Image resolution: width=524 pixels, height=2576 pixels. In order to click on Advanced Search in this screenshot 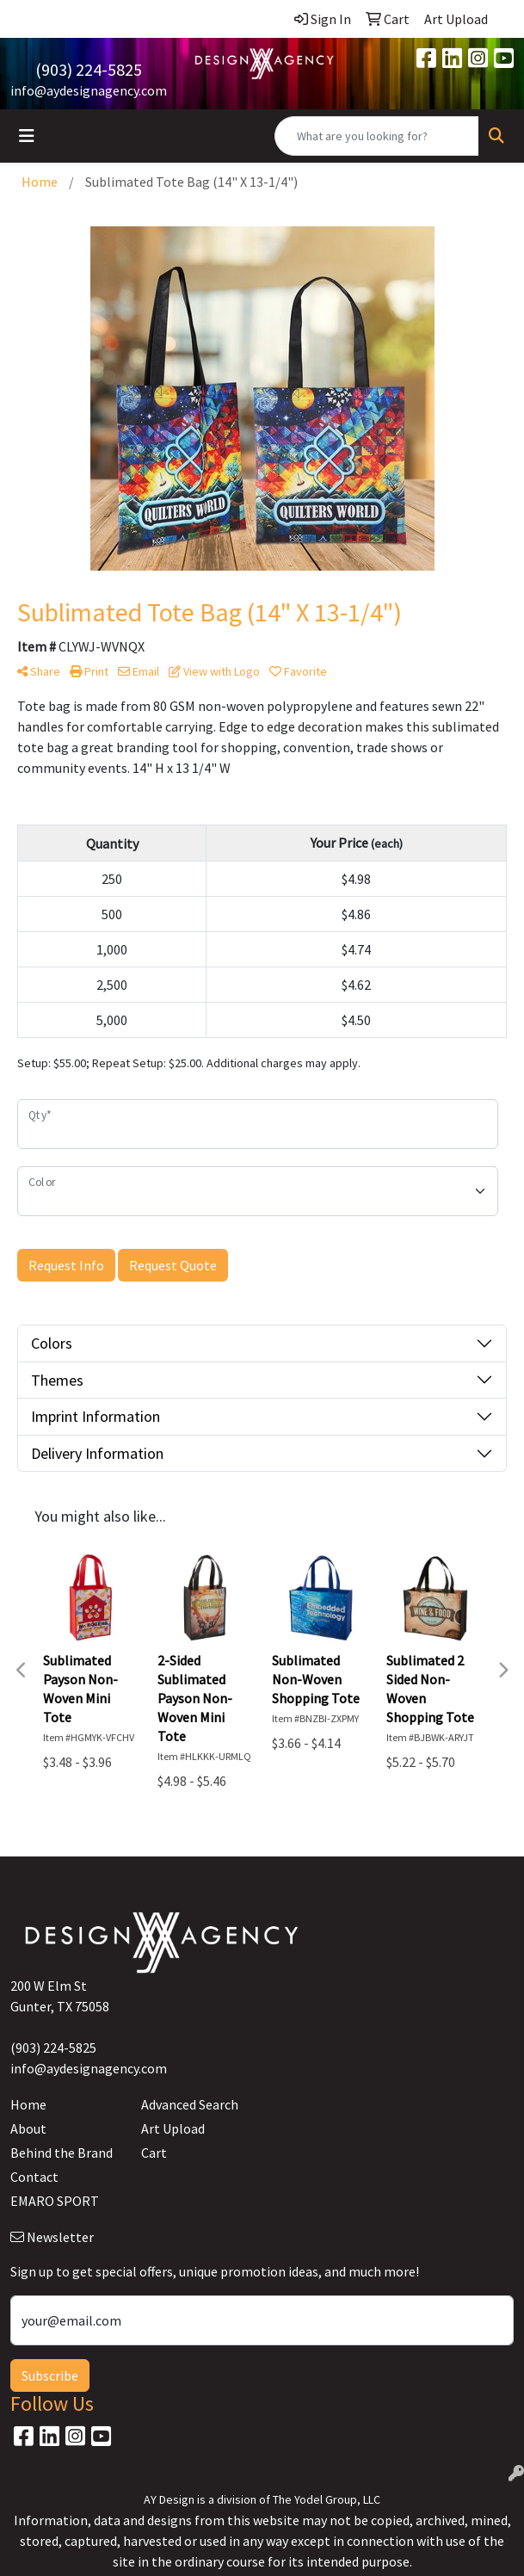, I will do `click(189, 2104)`.